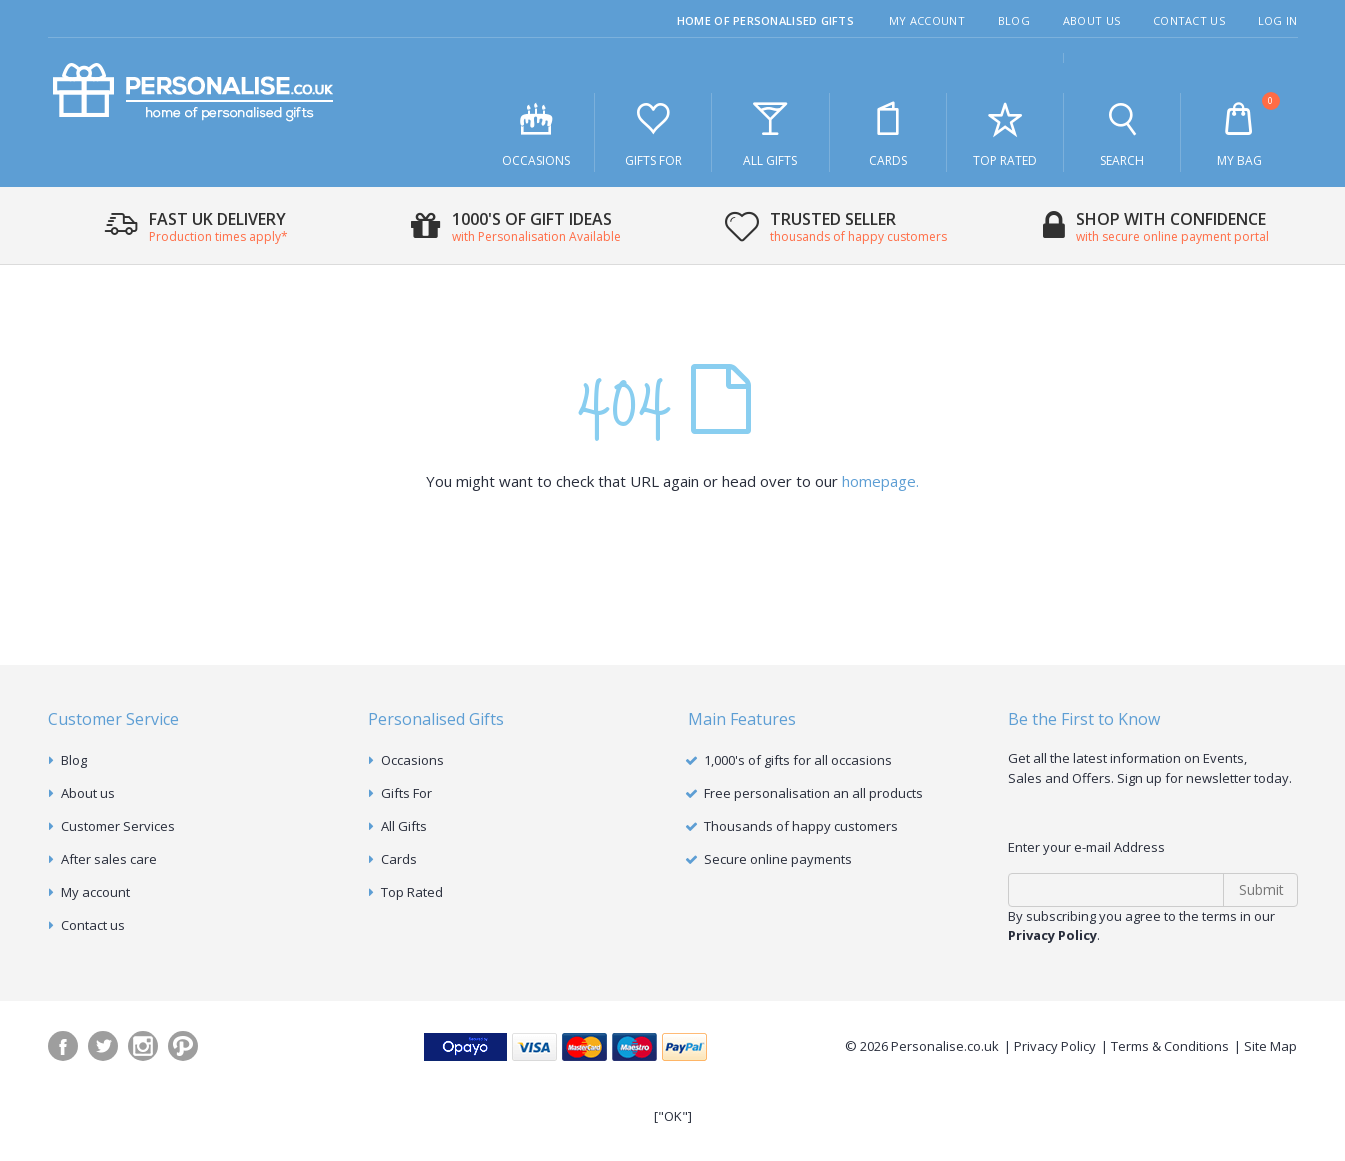 The image size is (1345, 1161). I want to click on Privacy Policy, so click(1055, 1046).